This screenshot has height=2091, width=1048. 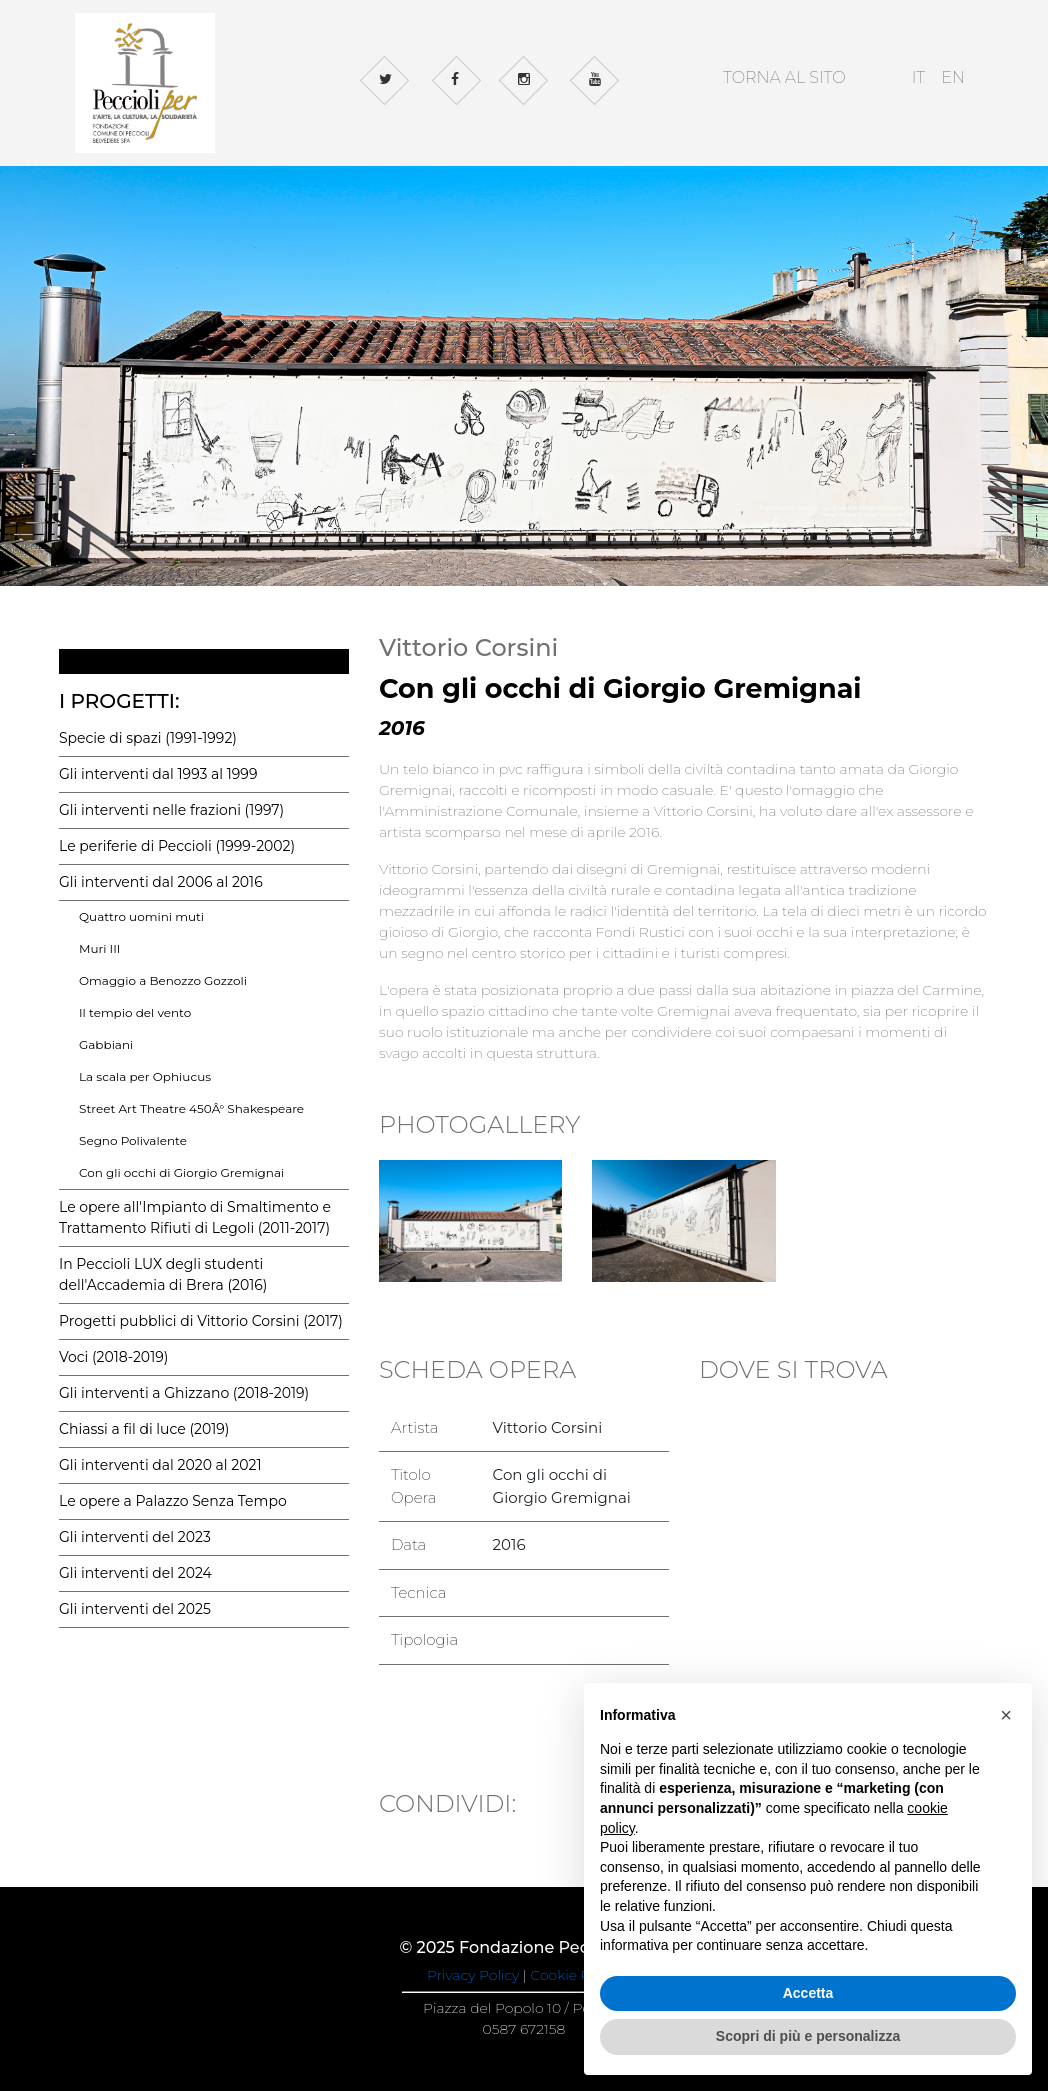 I want to click on Il tempio del vento, so click(x=135, y=1012).